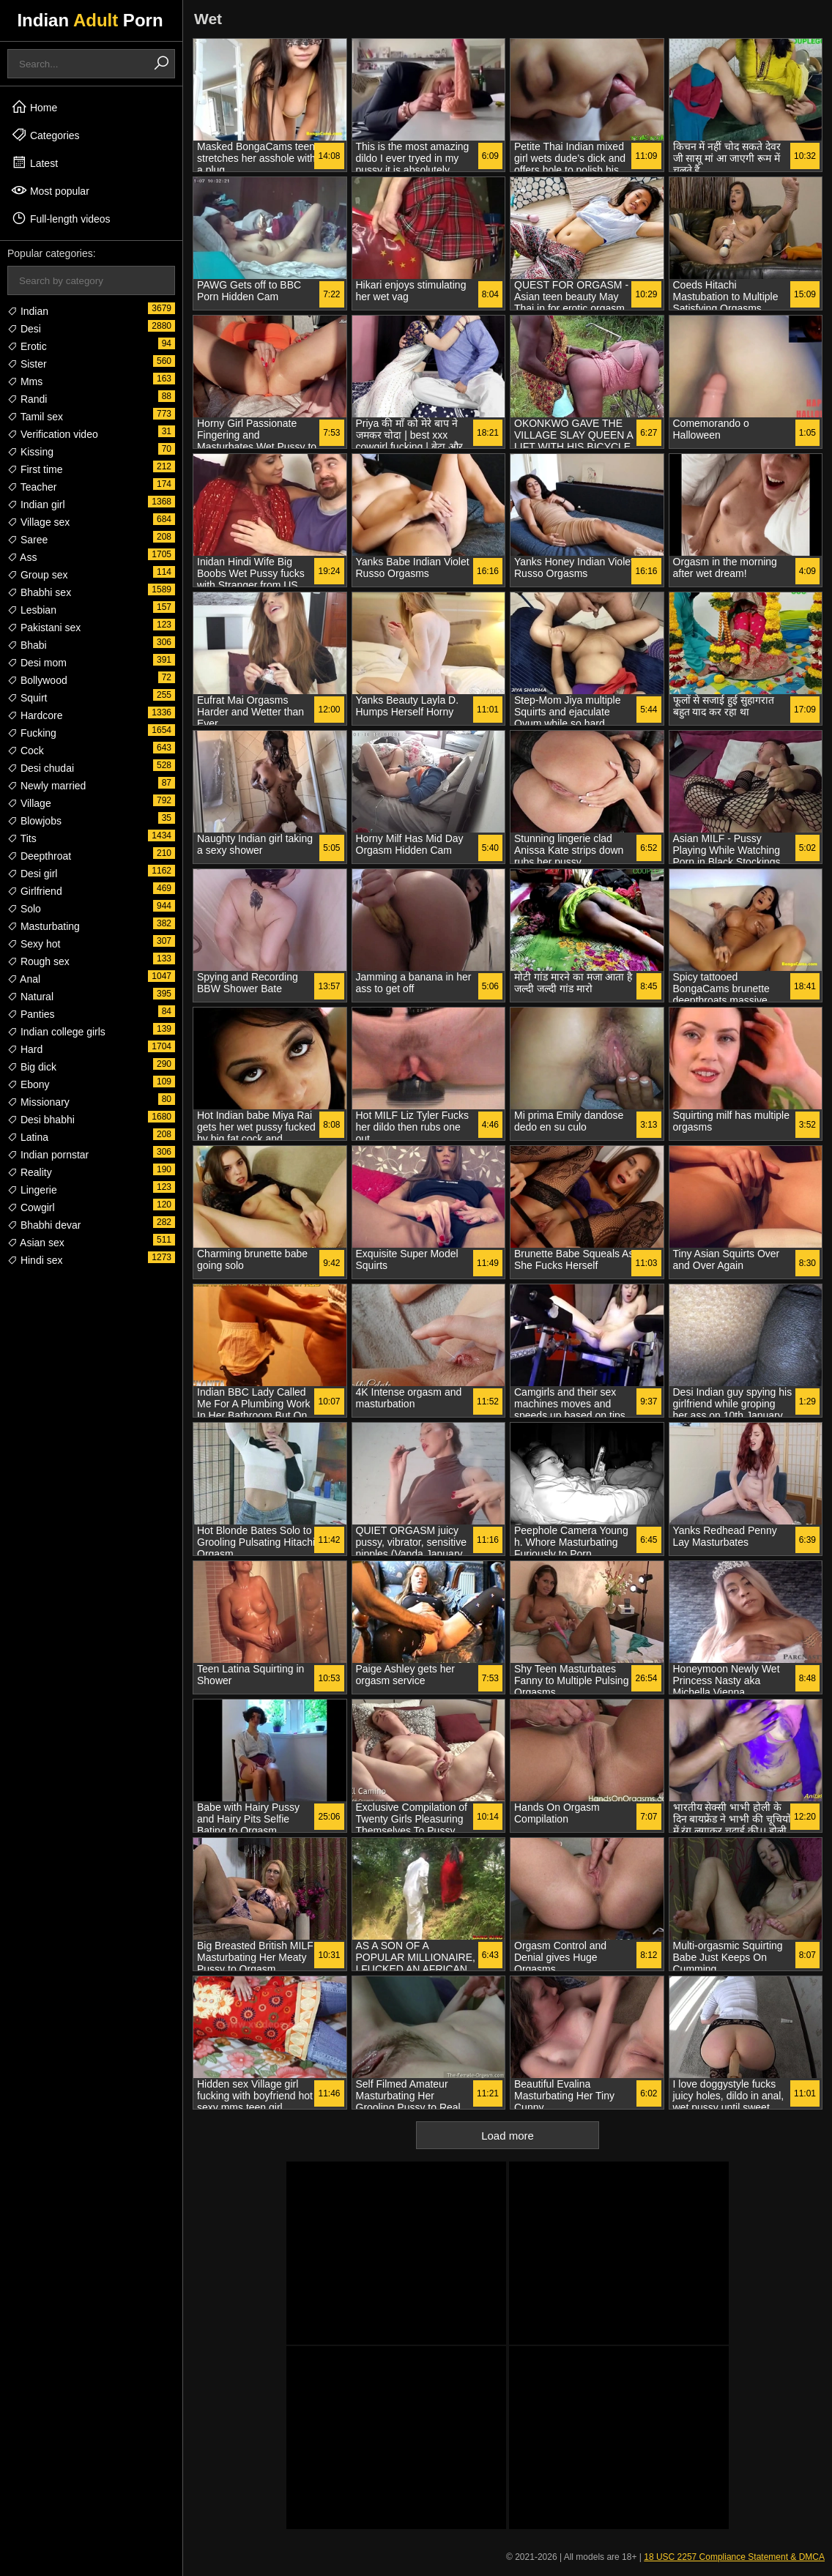  I want to click on Village, so click(29, 803).